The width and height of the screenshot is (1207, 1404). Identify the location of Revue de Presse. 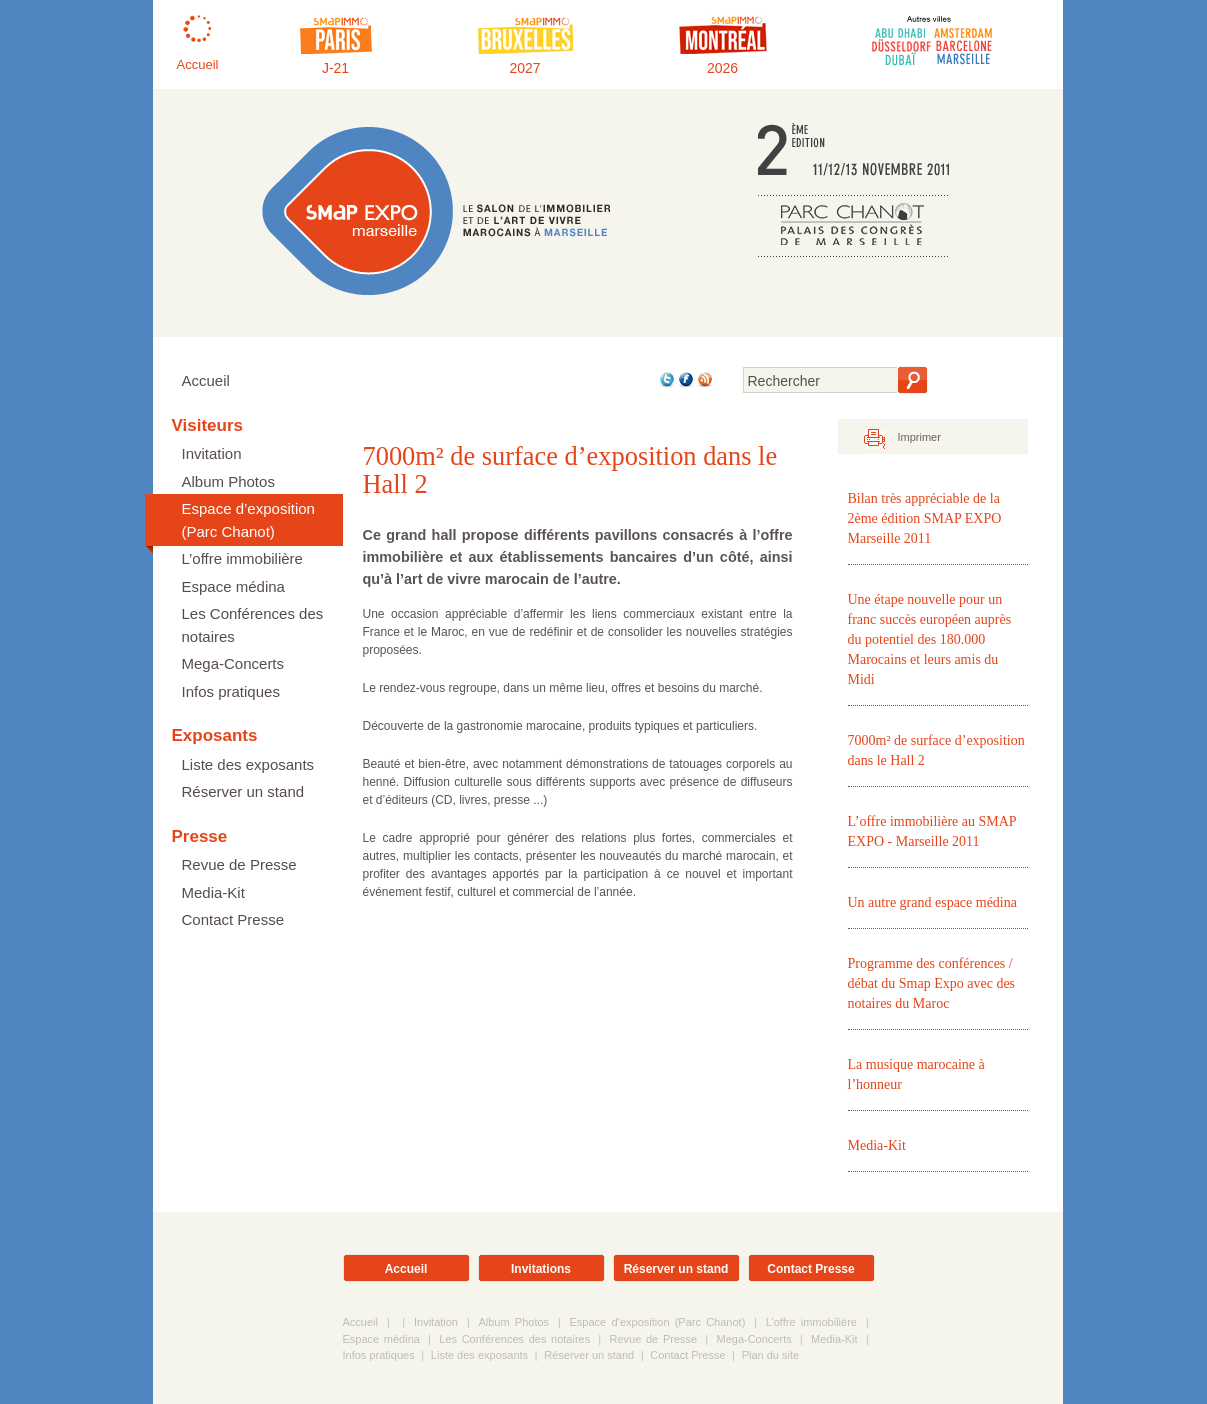
(239, 864).